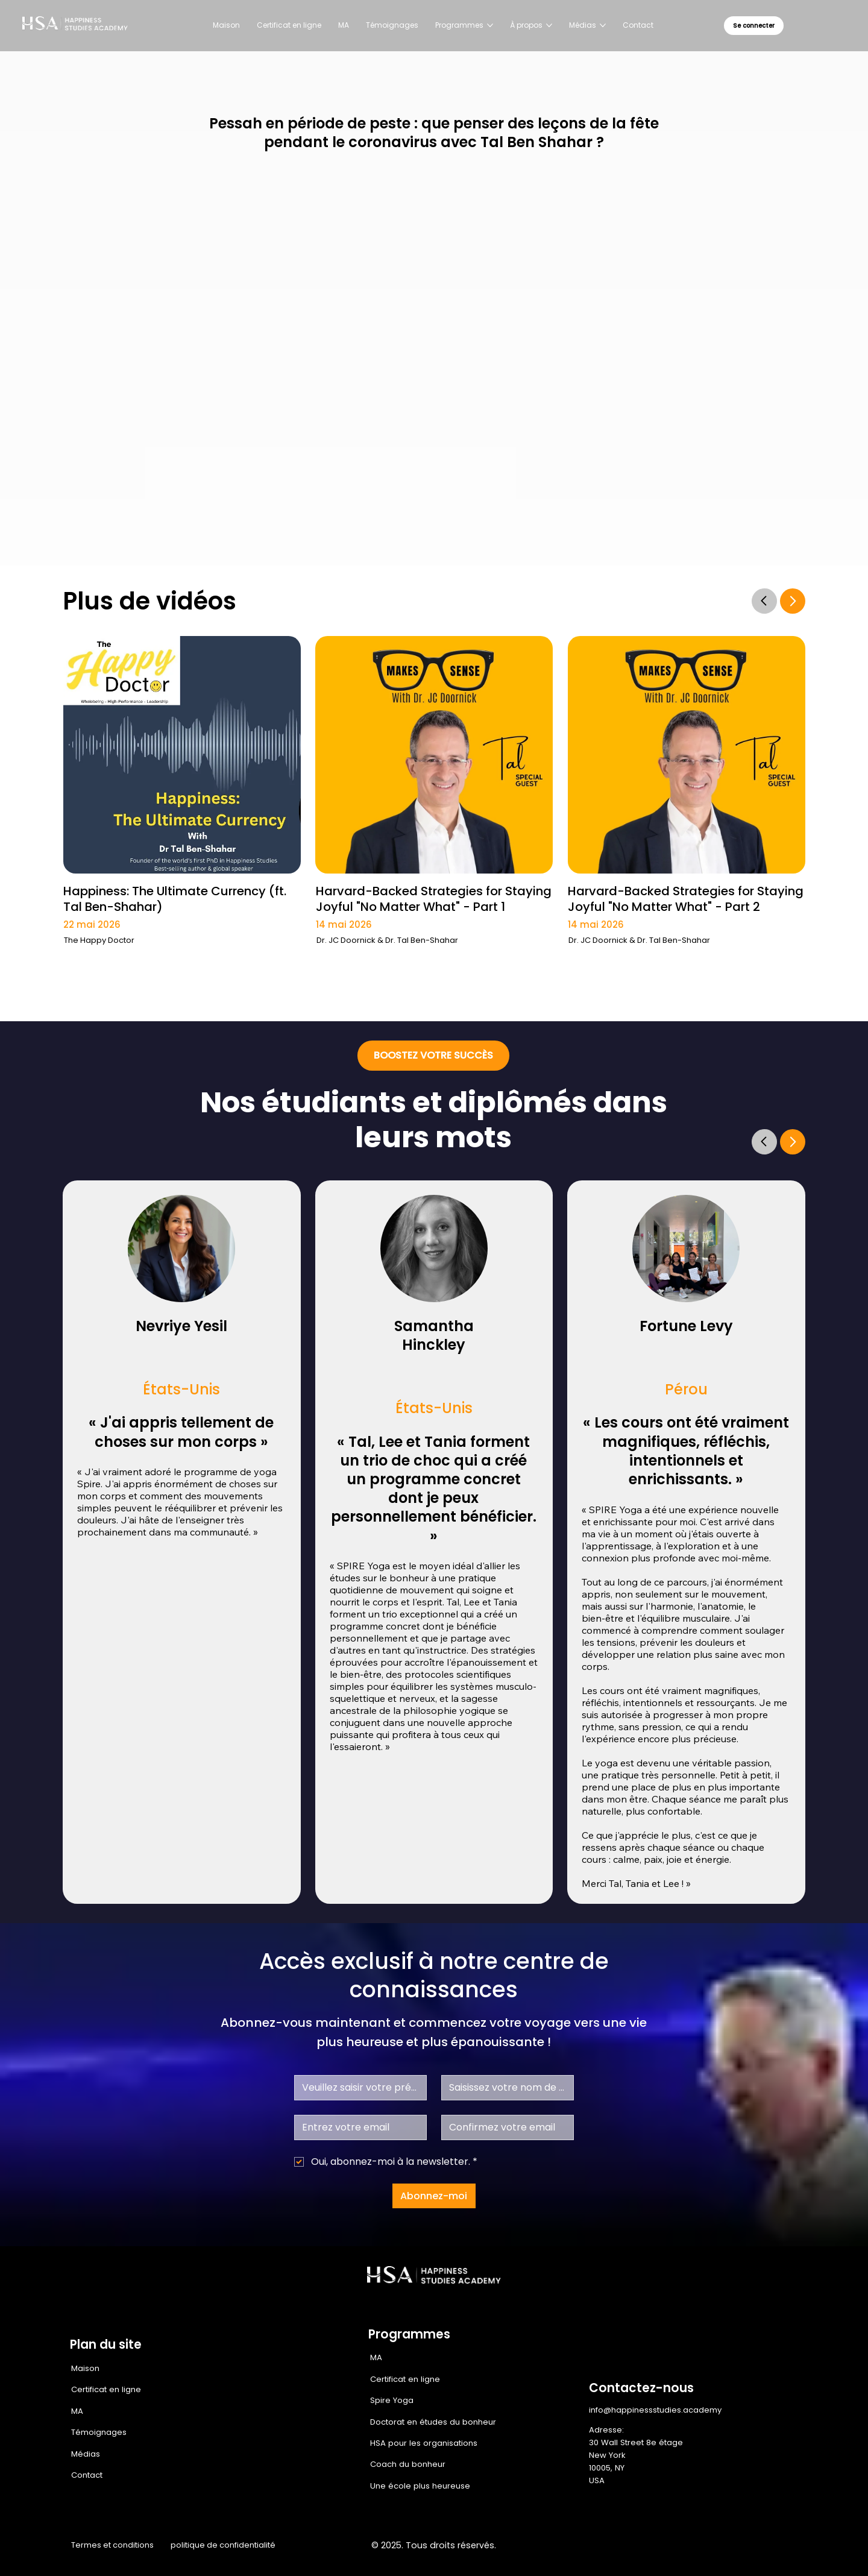  What do you see at coordinates (433, 1056) in the screenshot?
I see `[BOOSTEZ VOTRE SUCCÈS]` at bounding box center [433, 1056].